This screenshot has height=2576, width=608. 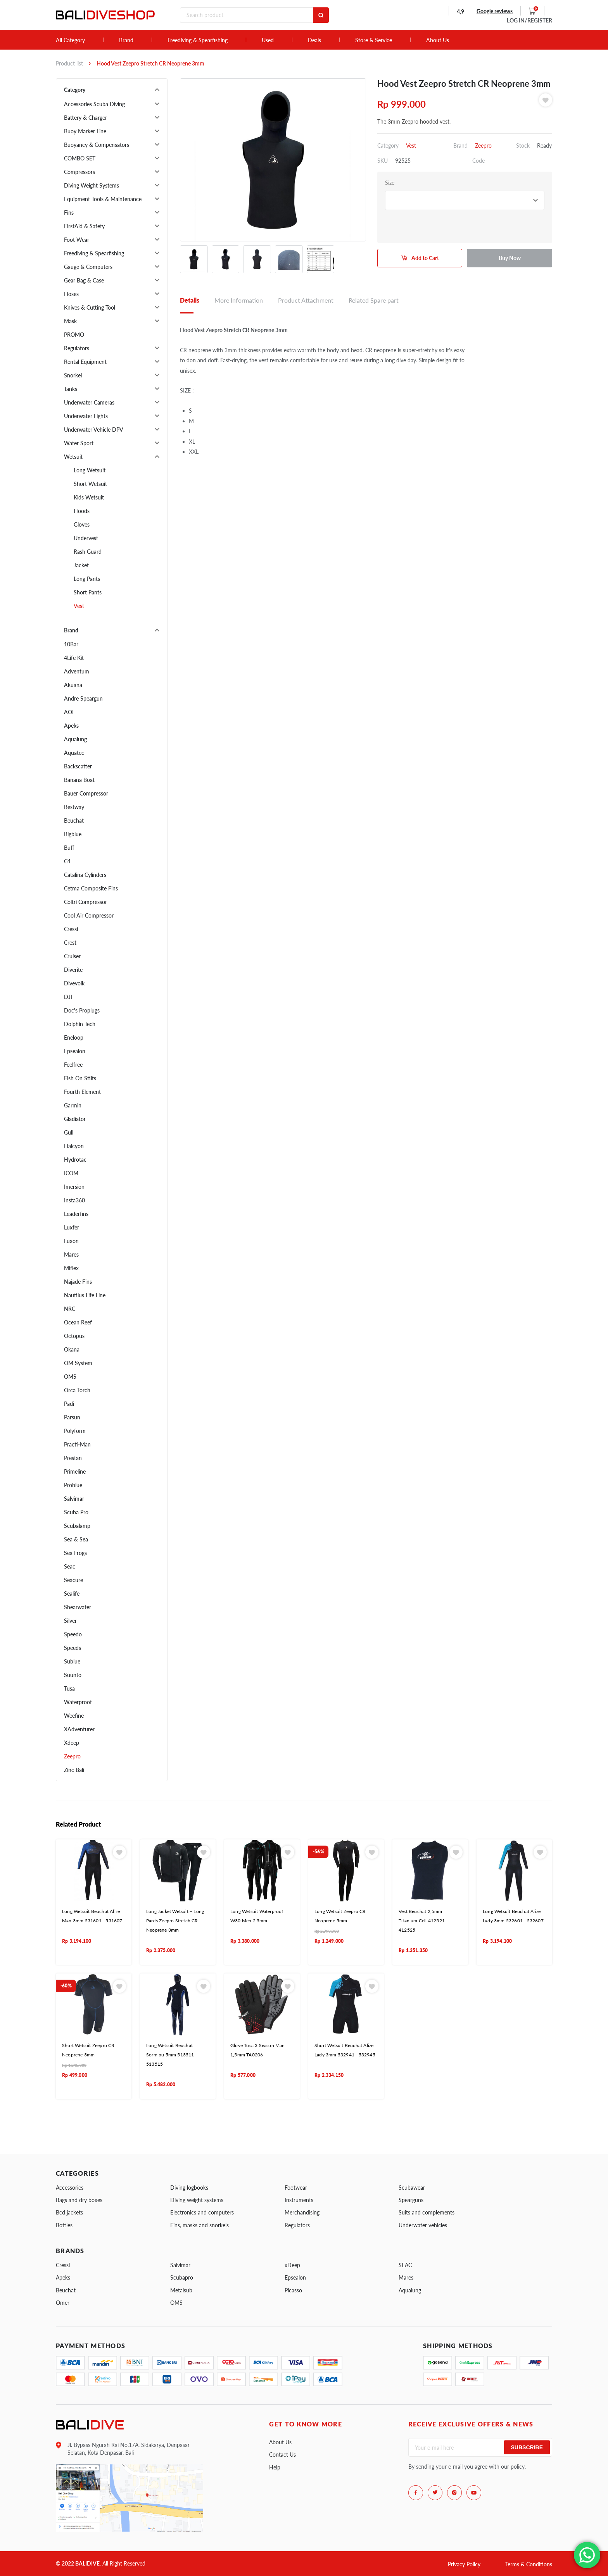 What do you see at coordinates (86, 538) in the screenshot?
I see `Undervest` at bounding box center [86, 538].